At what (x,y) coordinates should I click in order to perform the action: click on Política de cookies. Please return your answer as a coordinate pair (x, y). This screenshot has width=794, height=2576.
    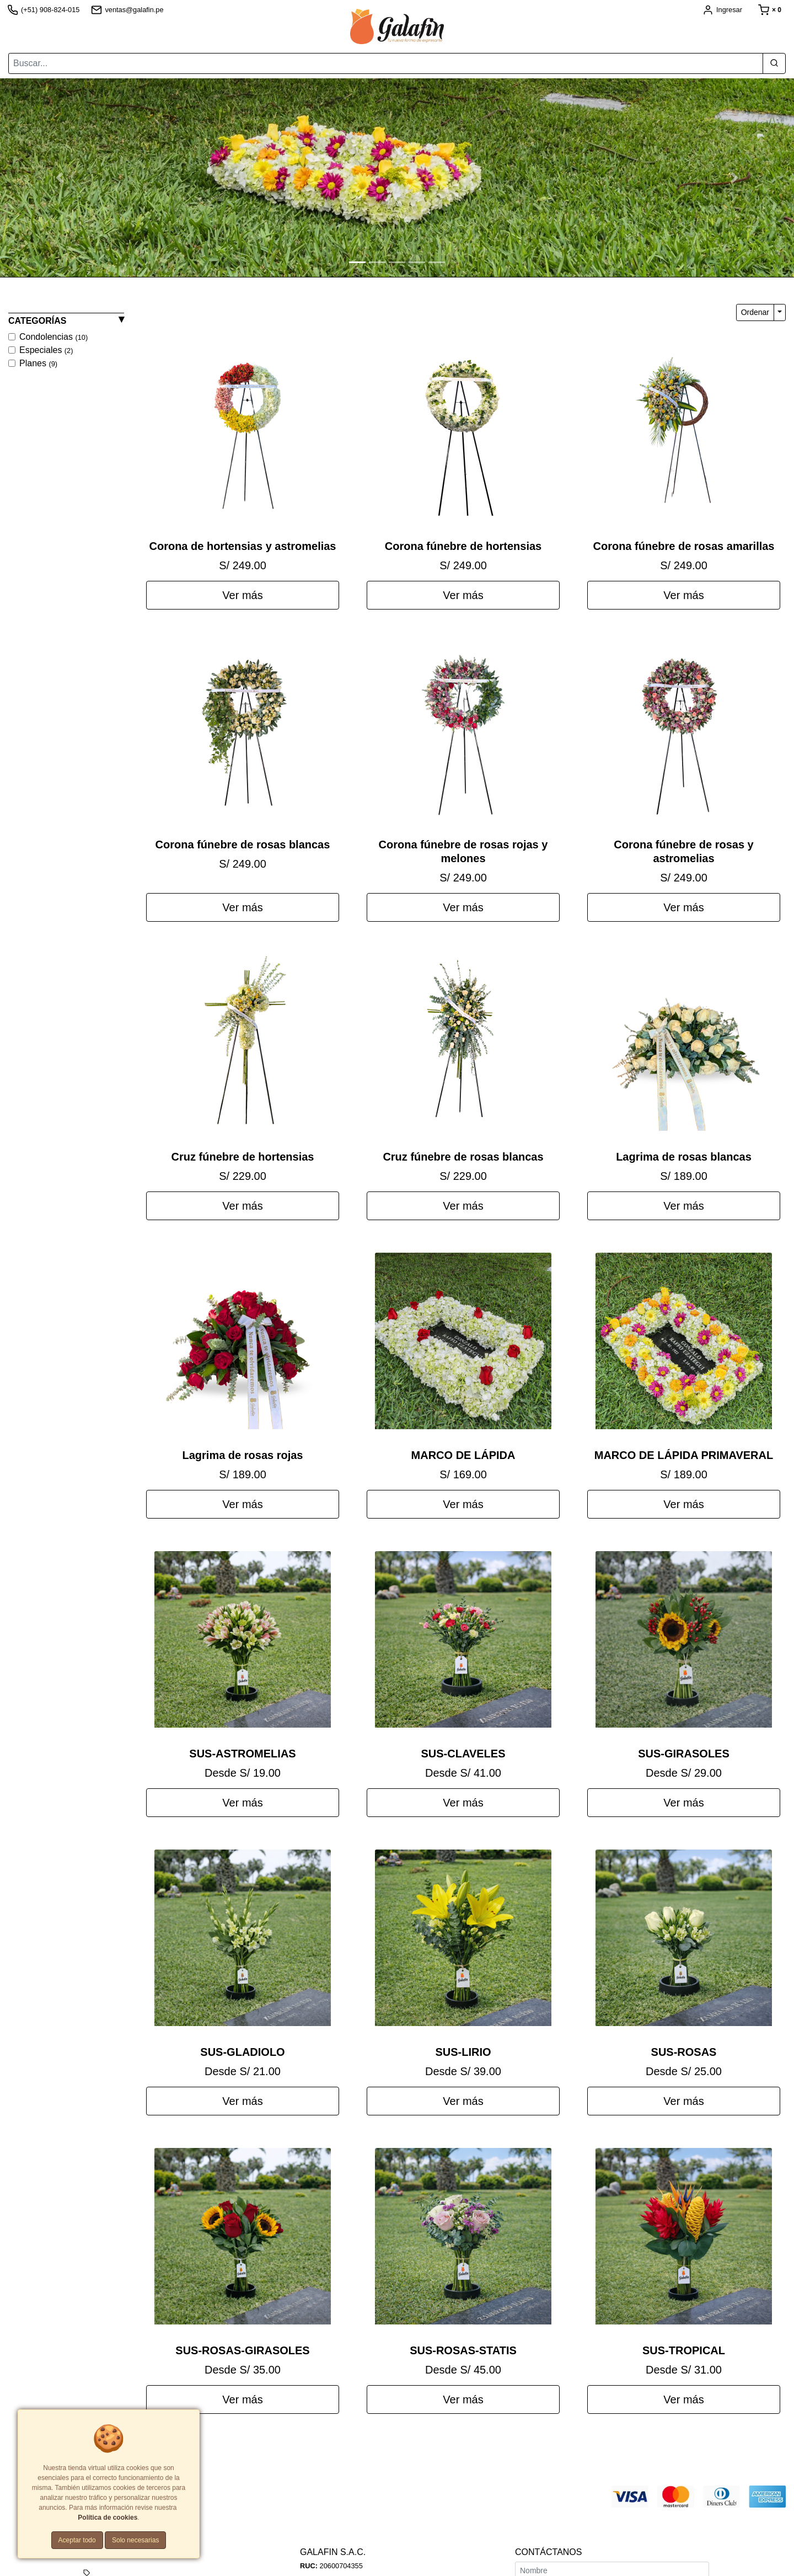
    Looking at the image, I should click on (107, 2517).